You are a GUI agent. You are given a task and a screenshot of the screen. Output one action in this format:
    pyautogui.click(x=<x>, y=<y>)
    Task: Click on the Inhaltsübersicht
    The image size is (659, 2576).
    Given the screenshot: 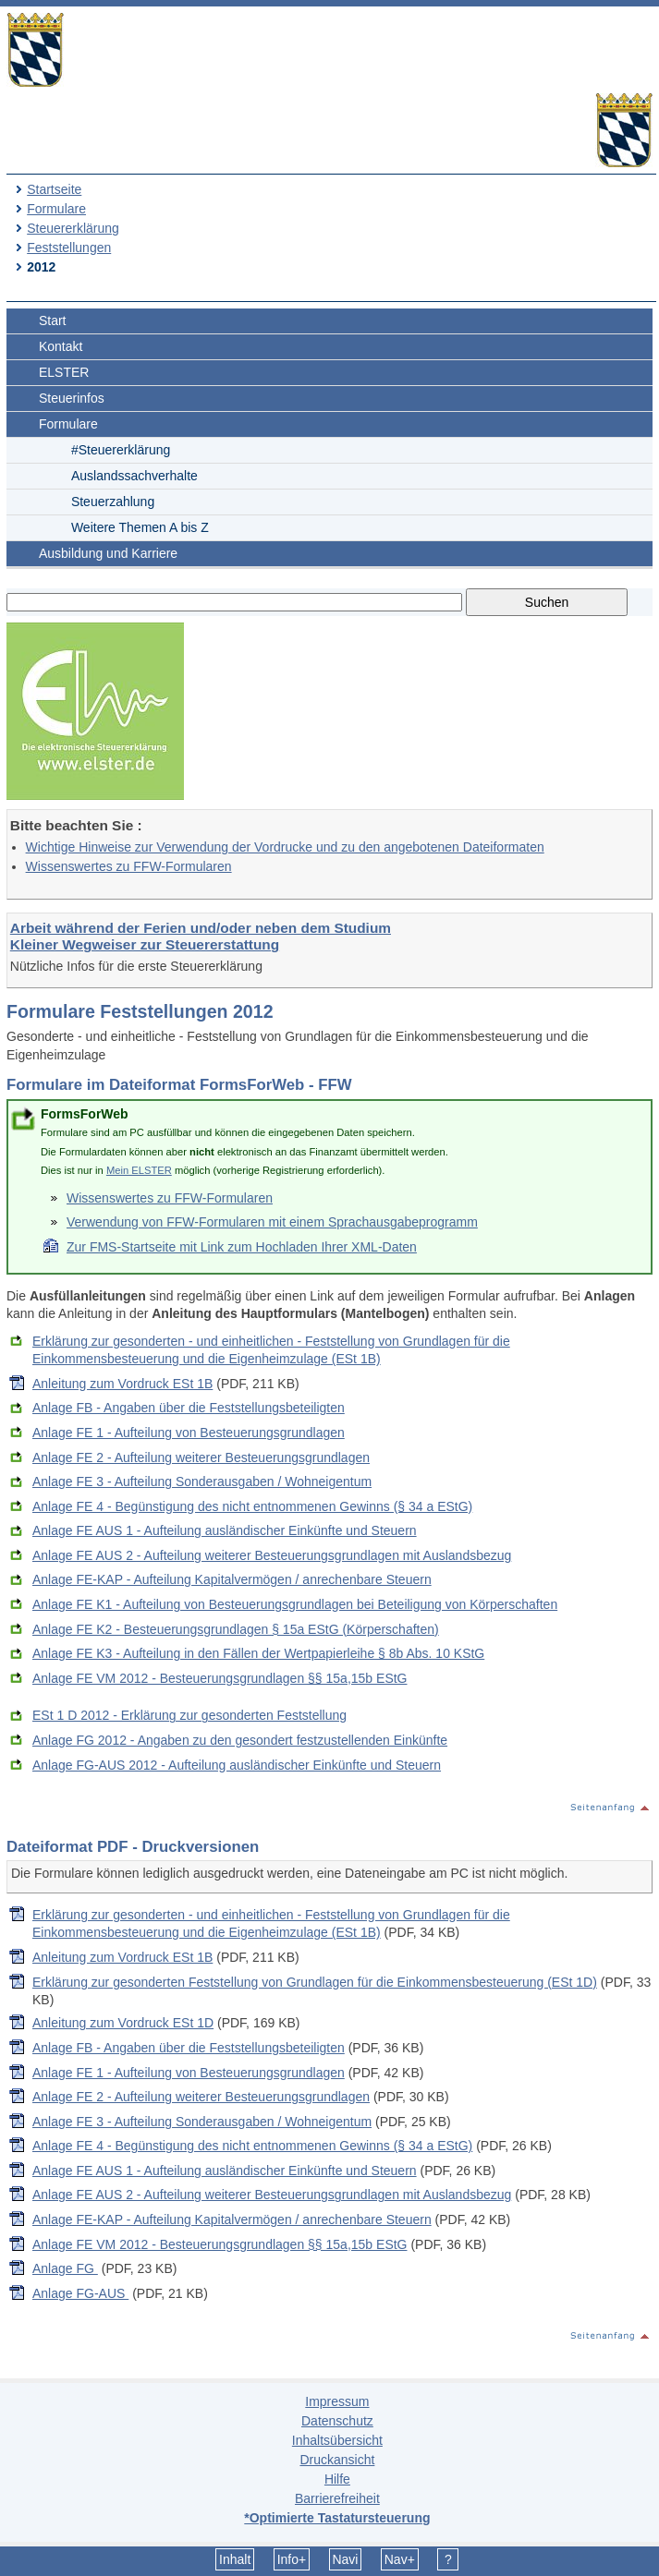 What is the action you would take?
    pyautogui.click(x=337, y=2440)
    